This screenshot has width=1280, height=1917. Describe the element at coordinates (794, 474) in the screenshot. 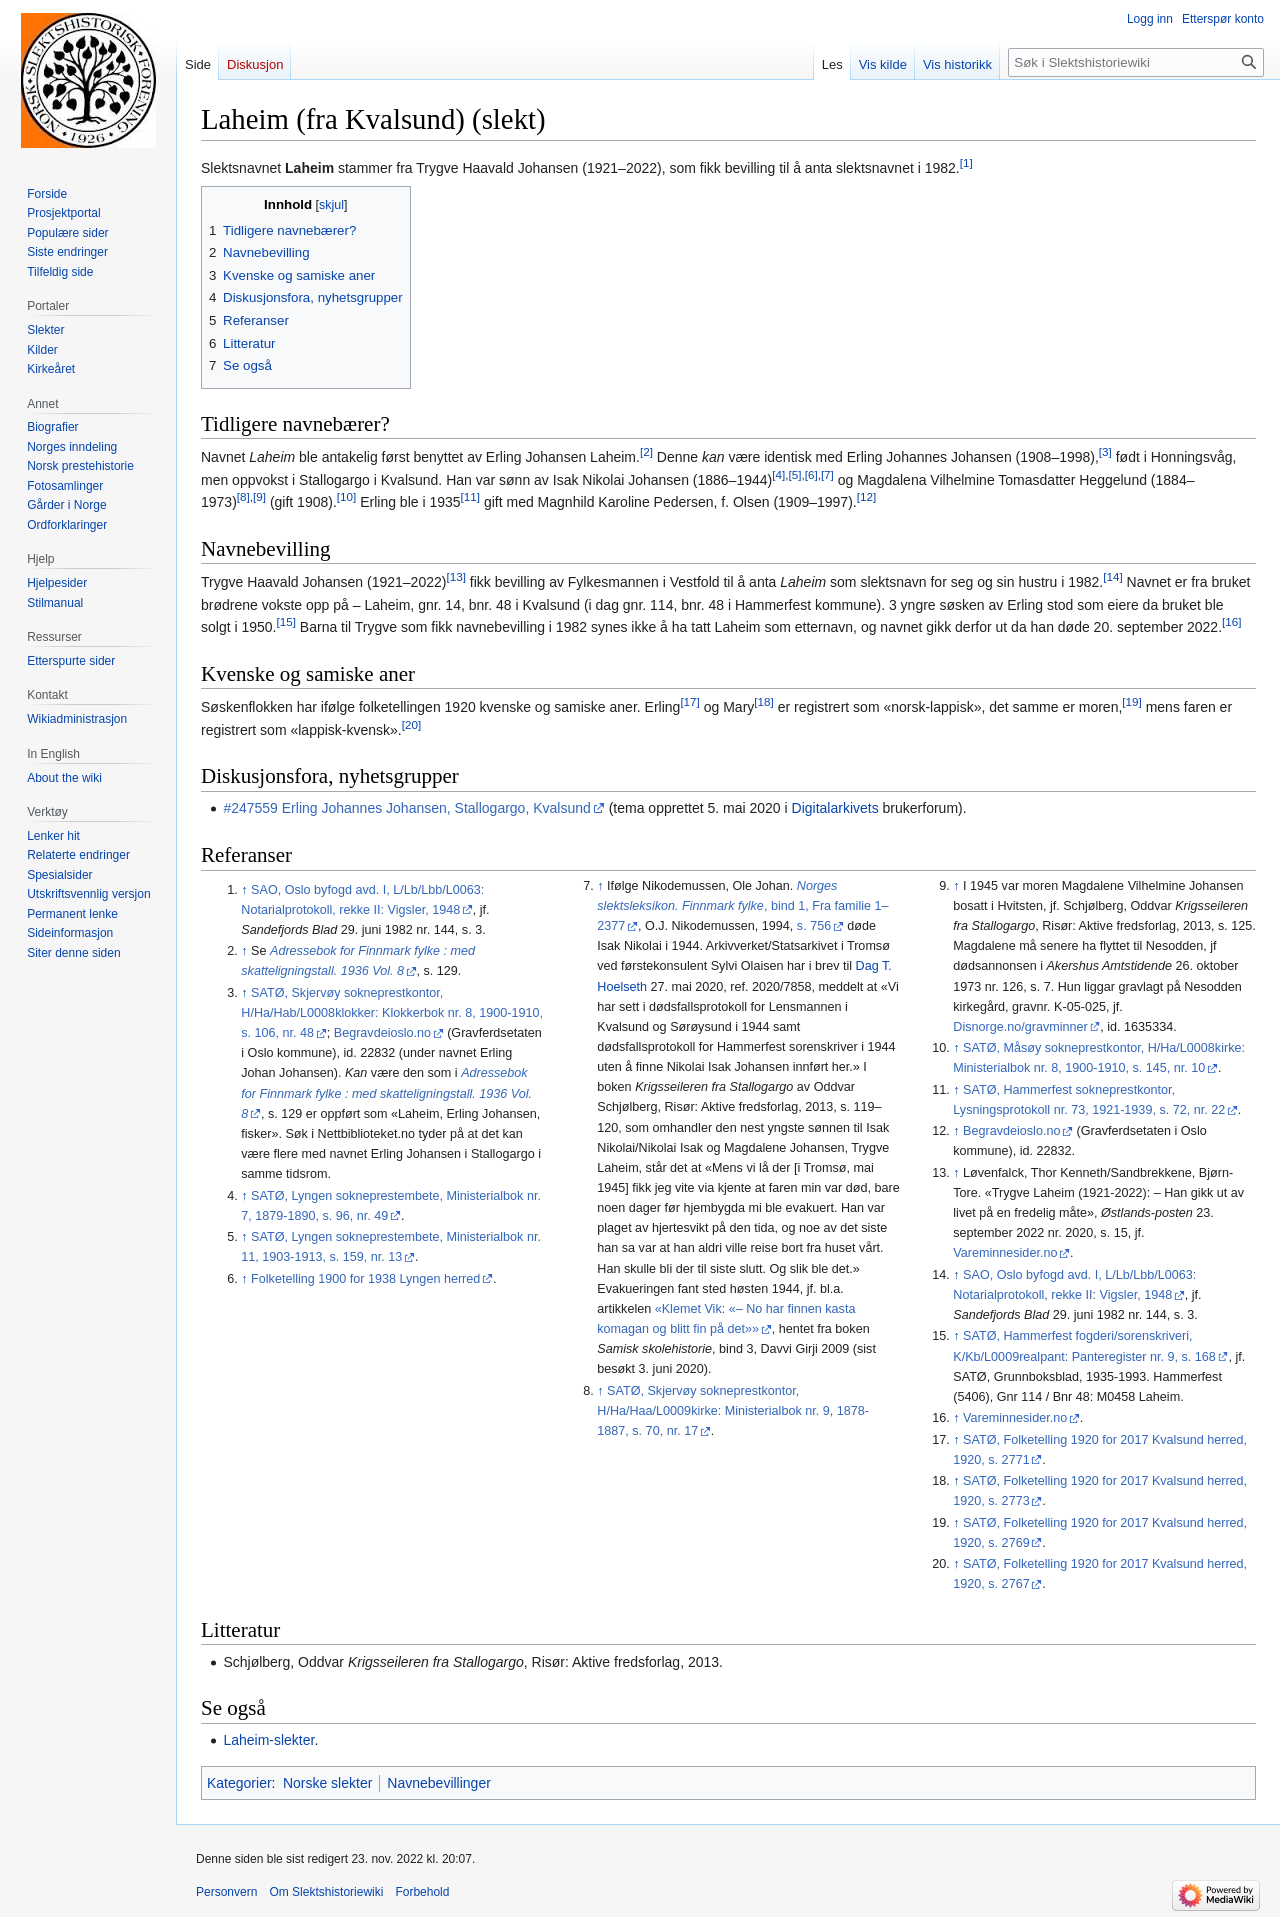

I see `[5]` at that location.